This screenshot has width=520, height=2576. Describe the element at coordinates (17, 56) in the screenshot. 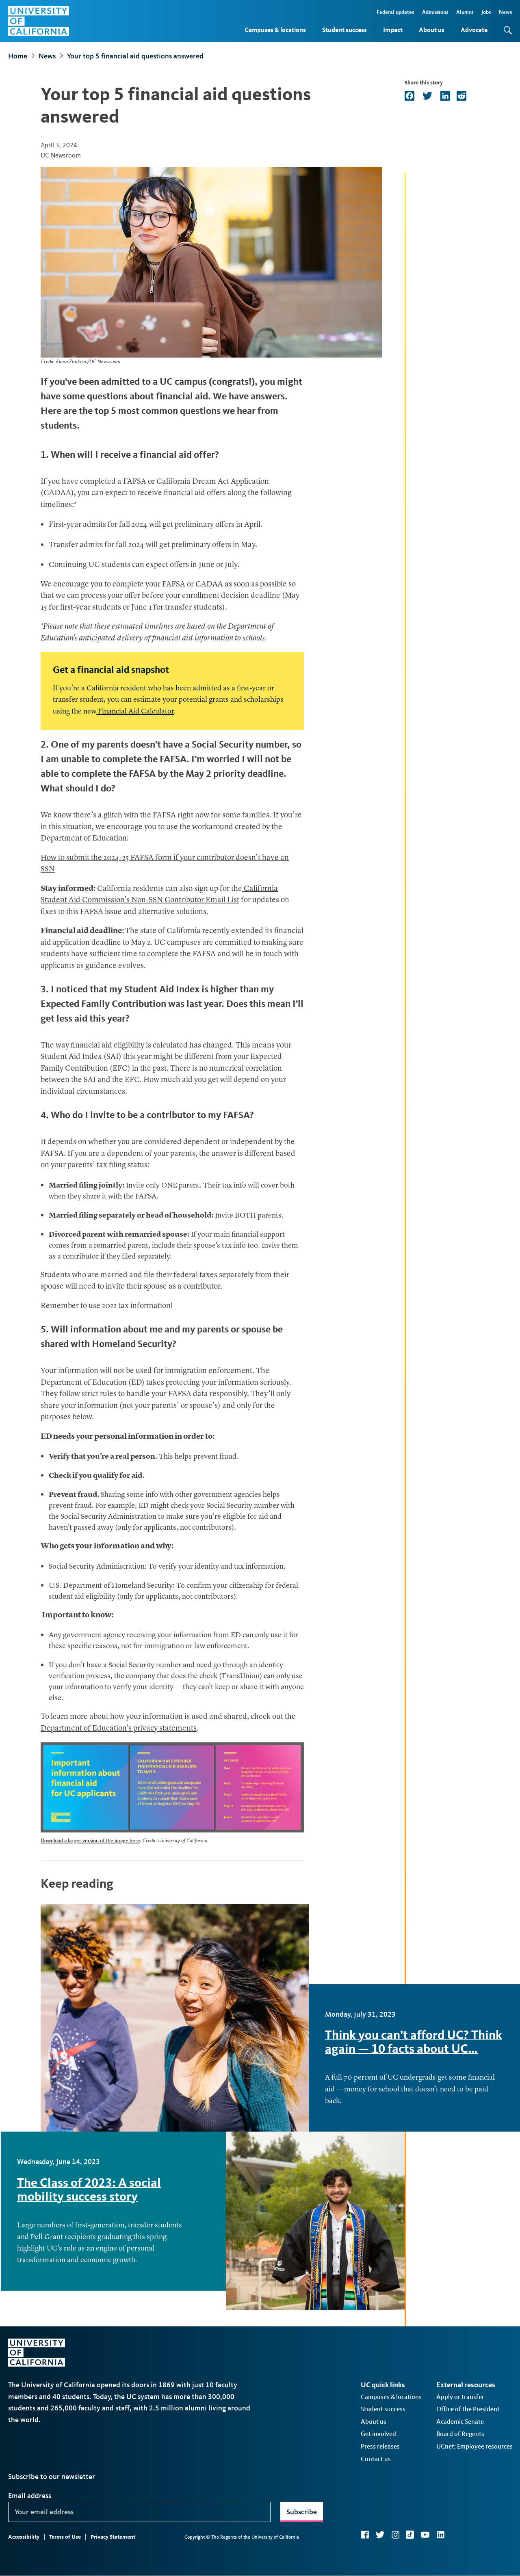

I see `Home` at that location.